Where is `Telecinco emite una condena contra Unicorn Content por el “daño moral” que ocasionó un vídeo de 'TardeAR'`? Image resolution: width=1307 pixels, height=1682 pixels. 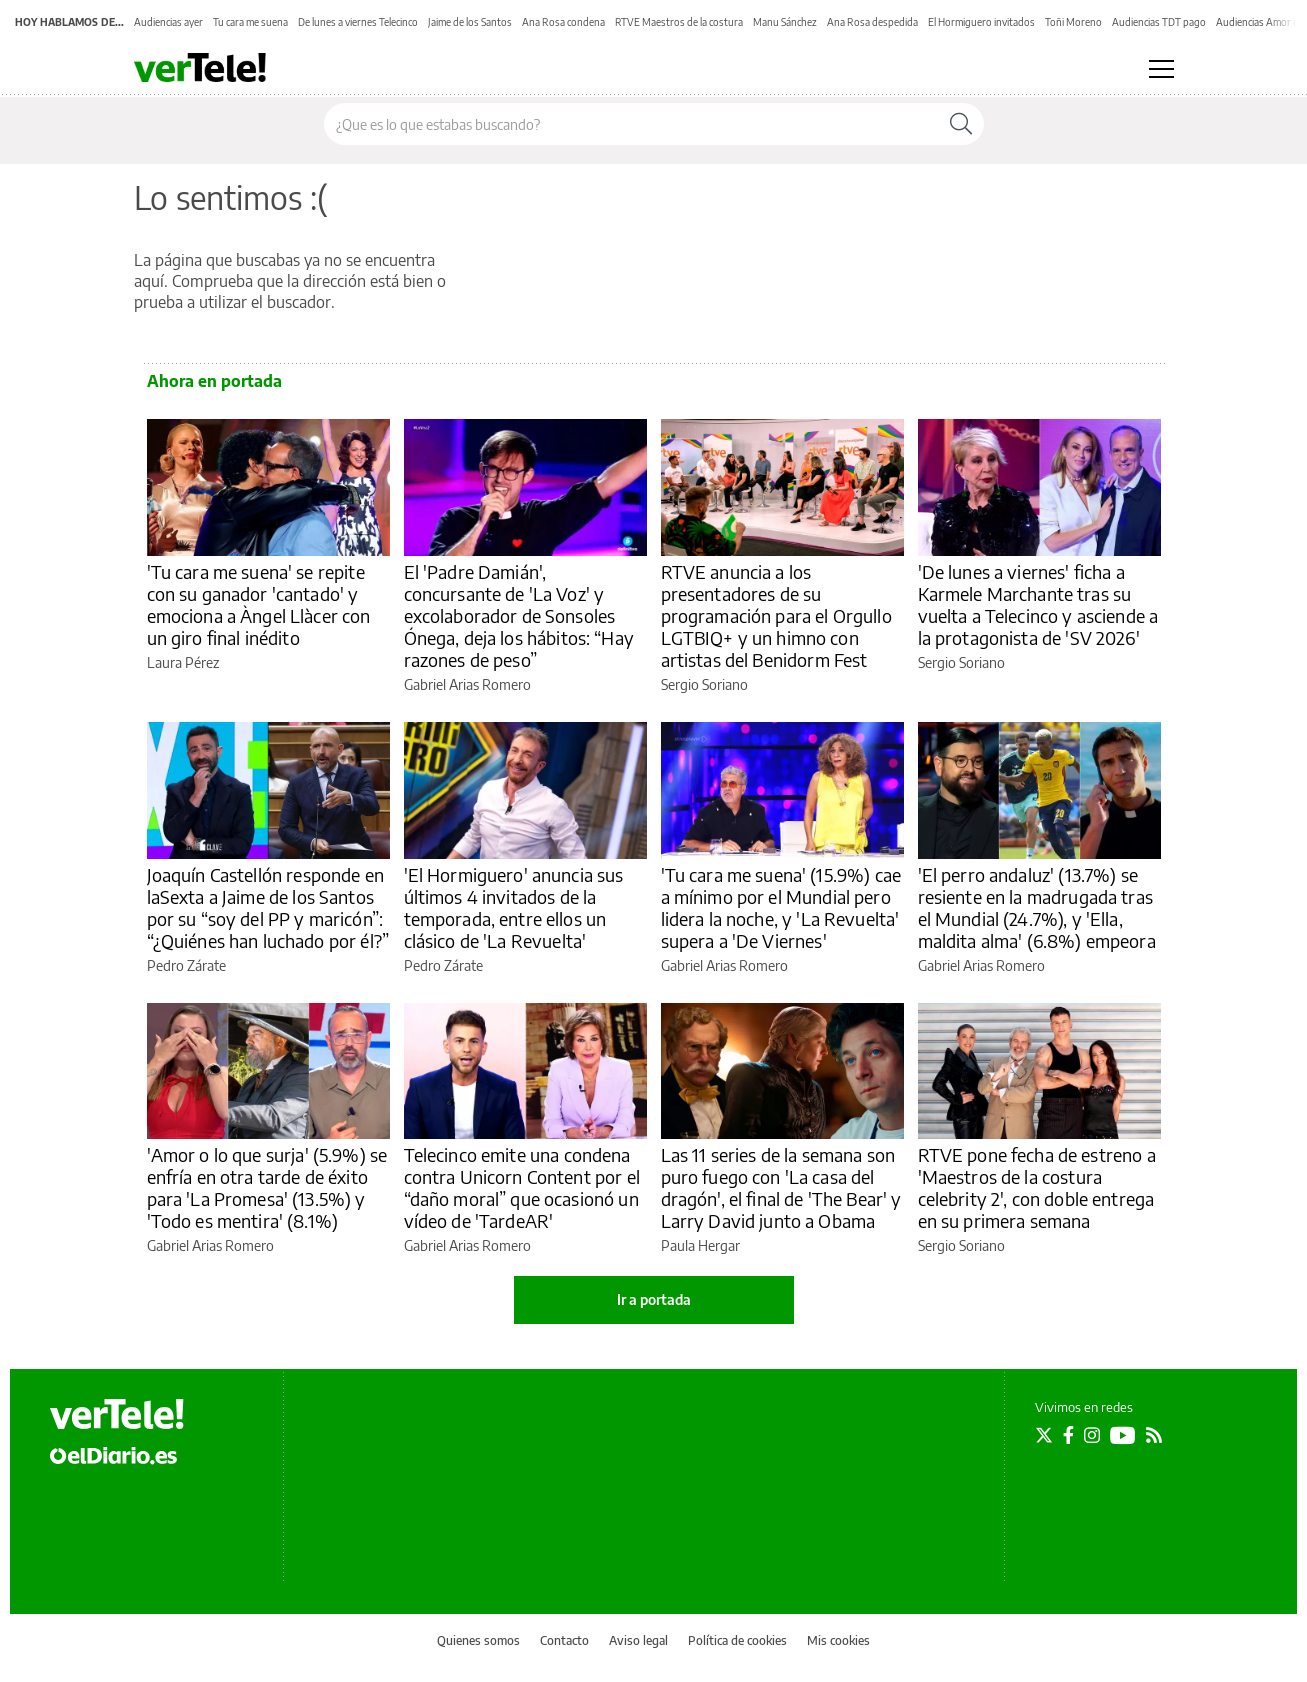
Telecinco emite una condena contra Unicorn Content por el “daño moral” que ocasionó un vídeo de 'TardeAR' is located at coordinates (522, 1187).